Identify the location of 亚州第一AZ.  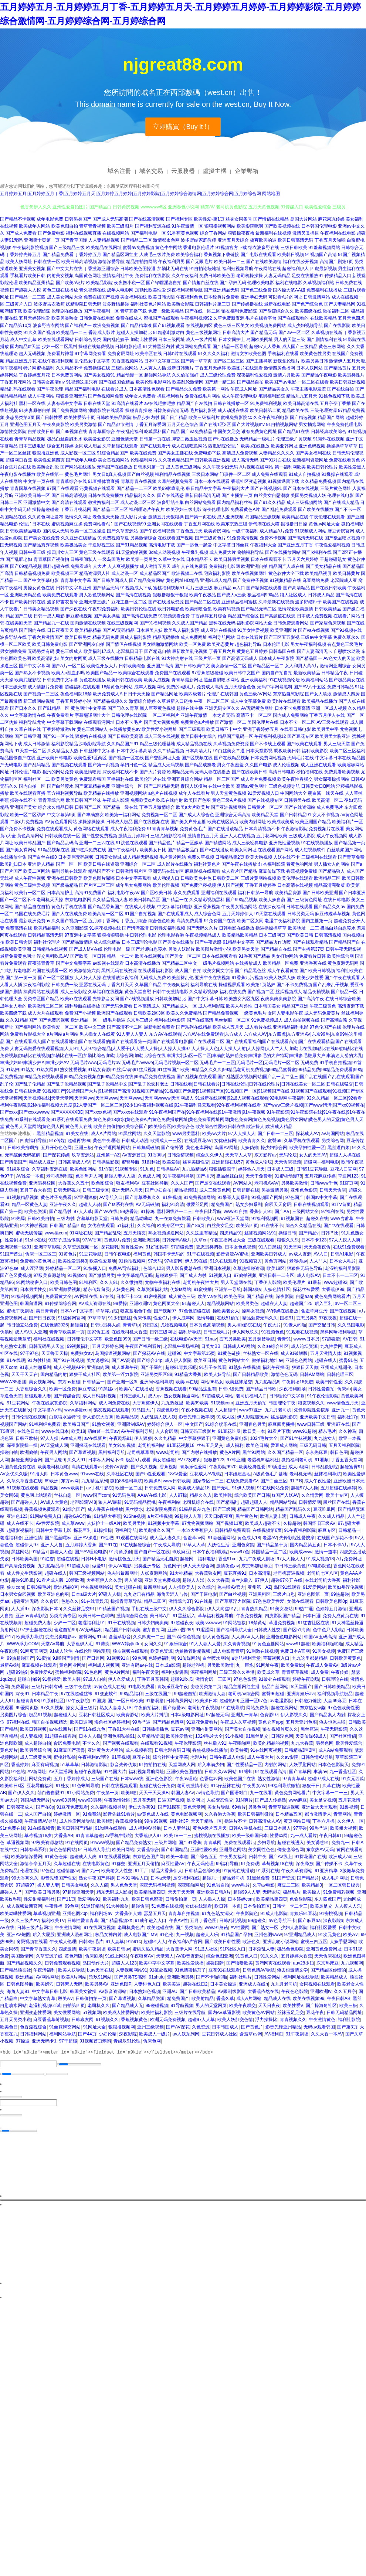
(108, 1155).